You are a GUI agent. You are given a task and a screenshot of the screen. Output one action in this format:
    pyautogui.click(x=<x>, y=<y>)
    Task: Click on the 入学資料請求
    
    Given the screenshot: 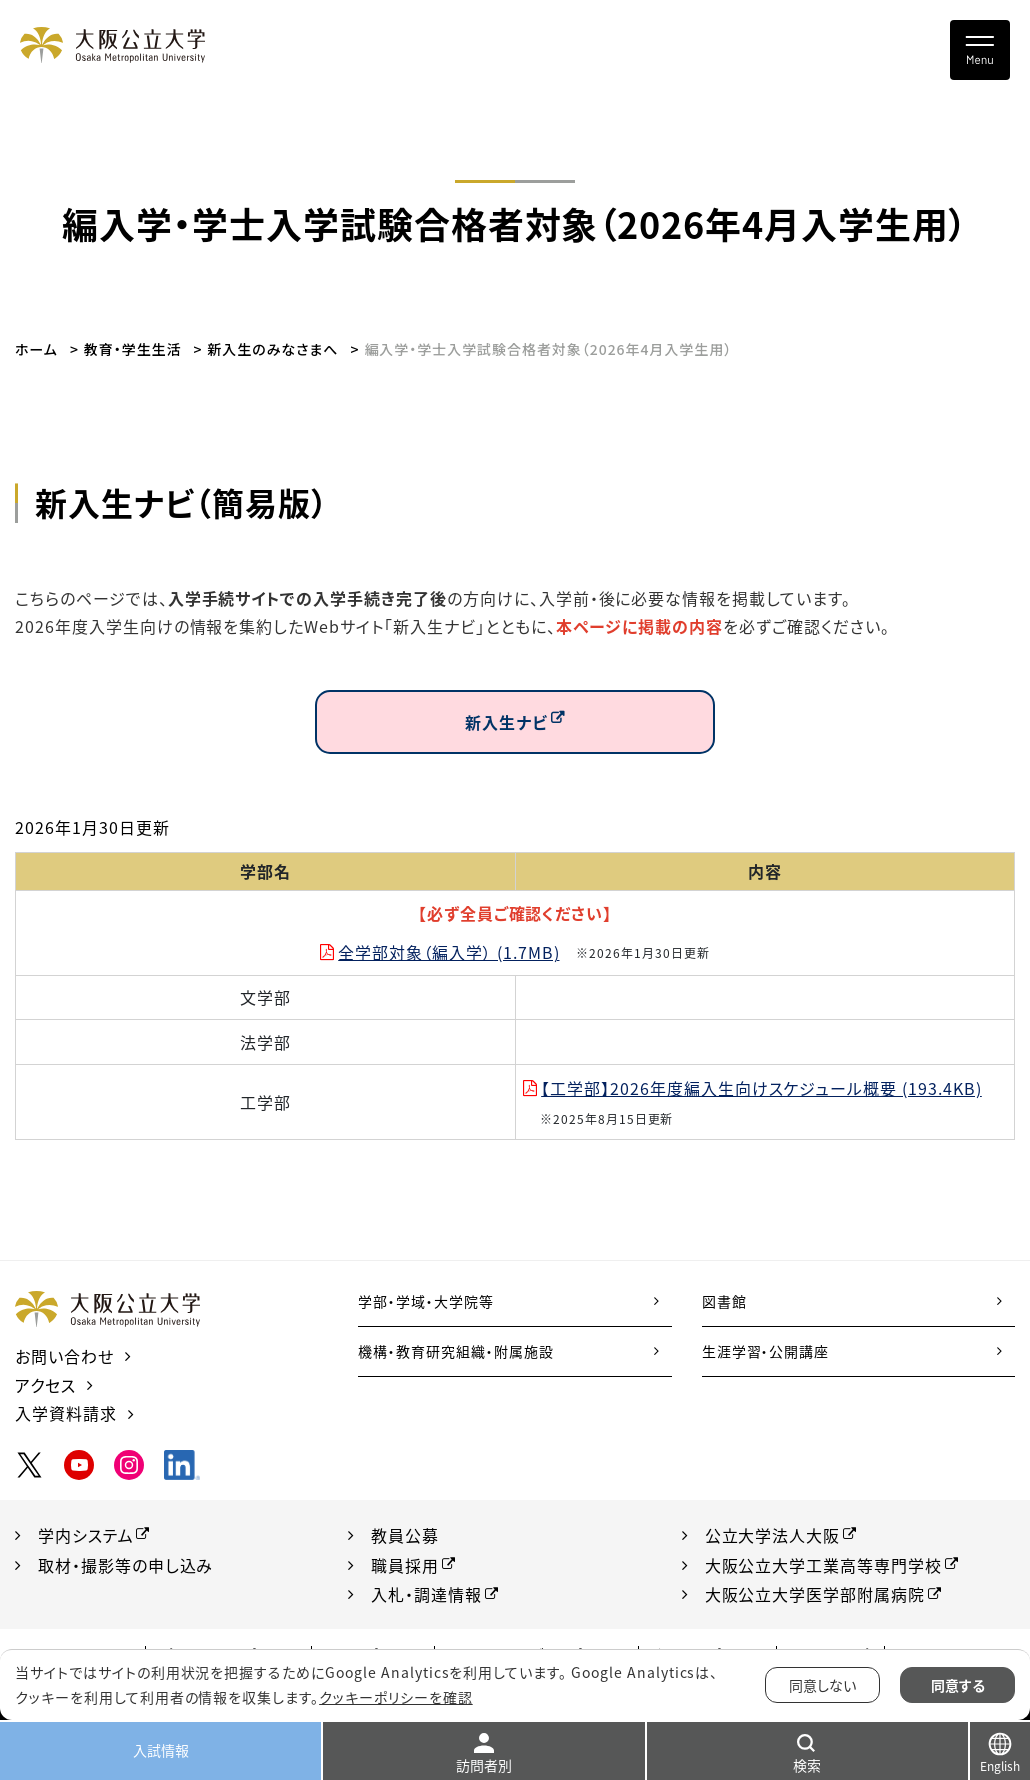 What is the action you would take?
    pyautogui.click(x=66, y=1413)
    